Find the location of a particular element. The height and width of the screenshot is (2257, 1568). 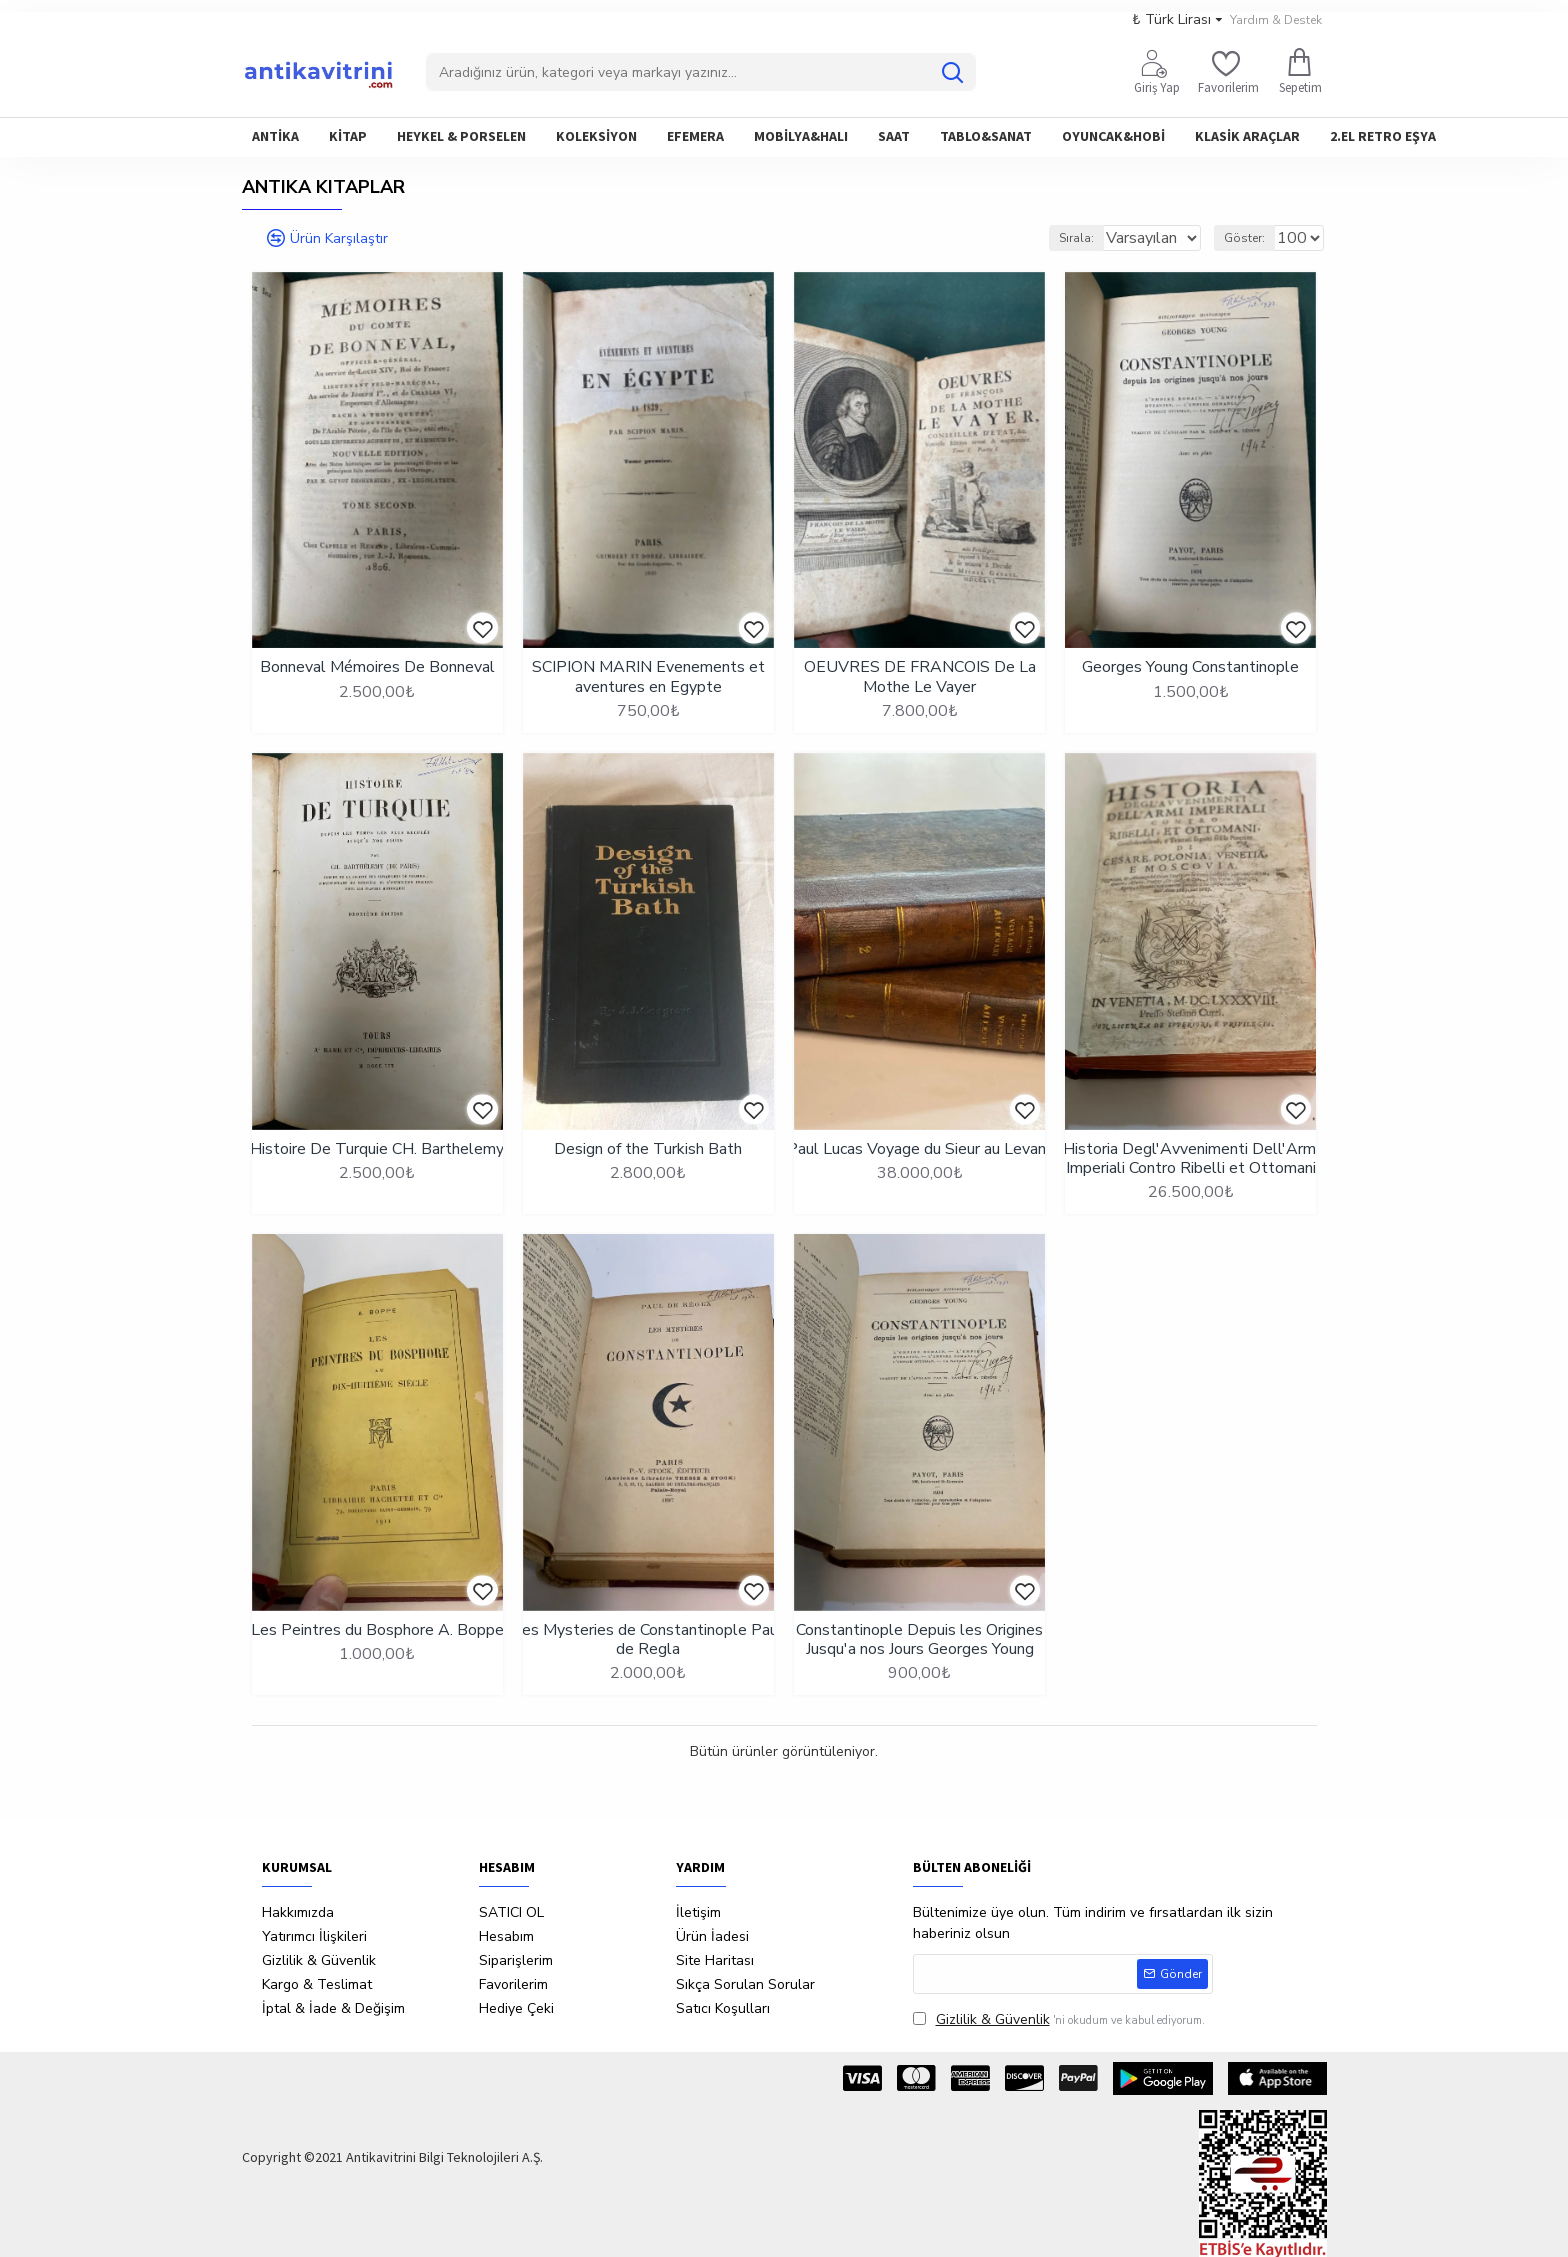

OEUVRES DE FRANCOIS De La Mothe Le Vayer is located at coordinates (920, 677).